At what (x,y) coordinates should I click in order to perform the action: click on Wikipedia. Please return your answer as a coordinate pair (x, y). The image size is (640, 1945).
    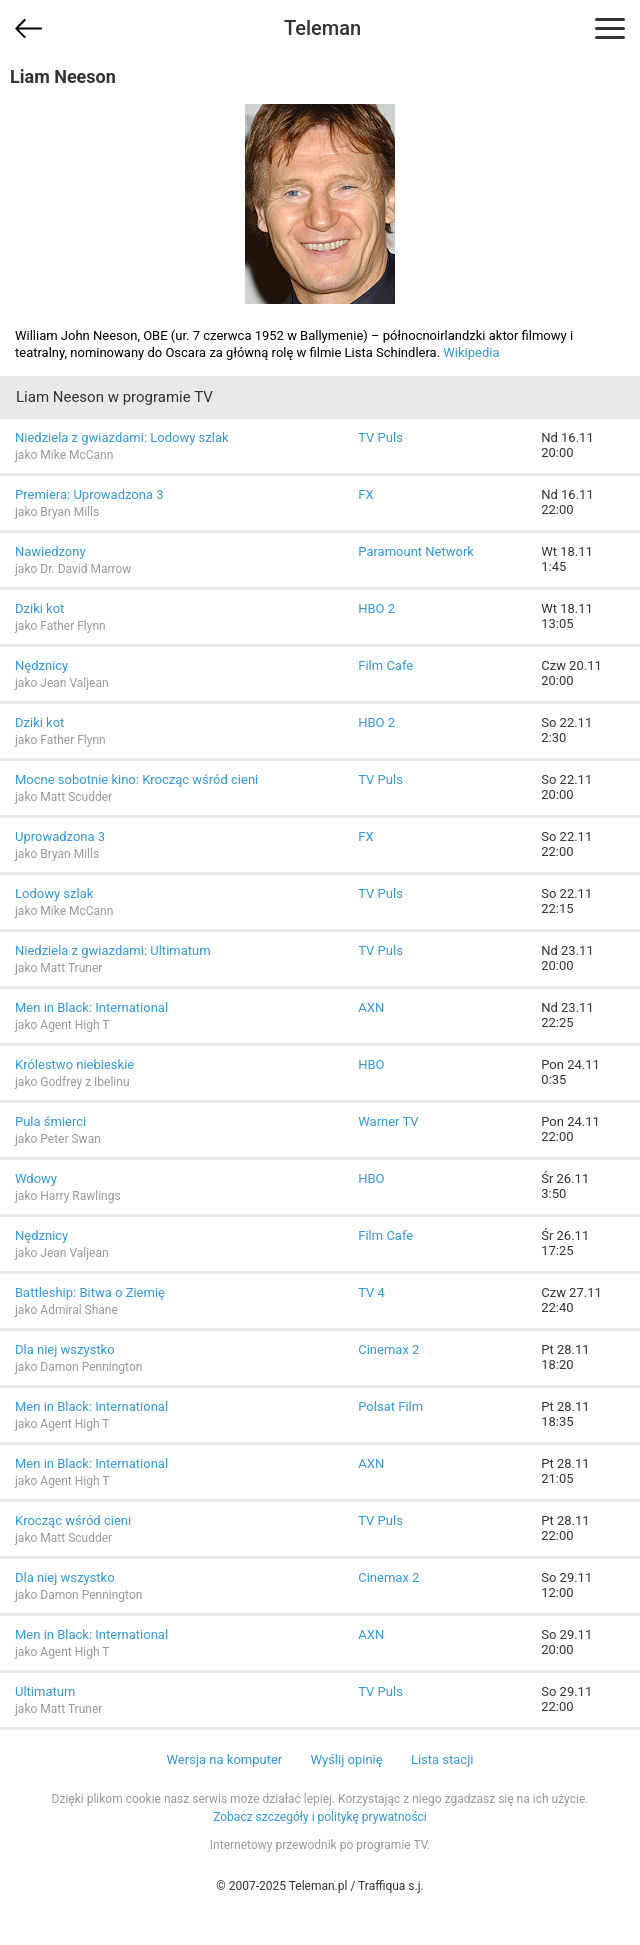
    Looking at the image, I should click on (471, 352).